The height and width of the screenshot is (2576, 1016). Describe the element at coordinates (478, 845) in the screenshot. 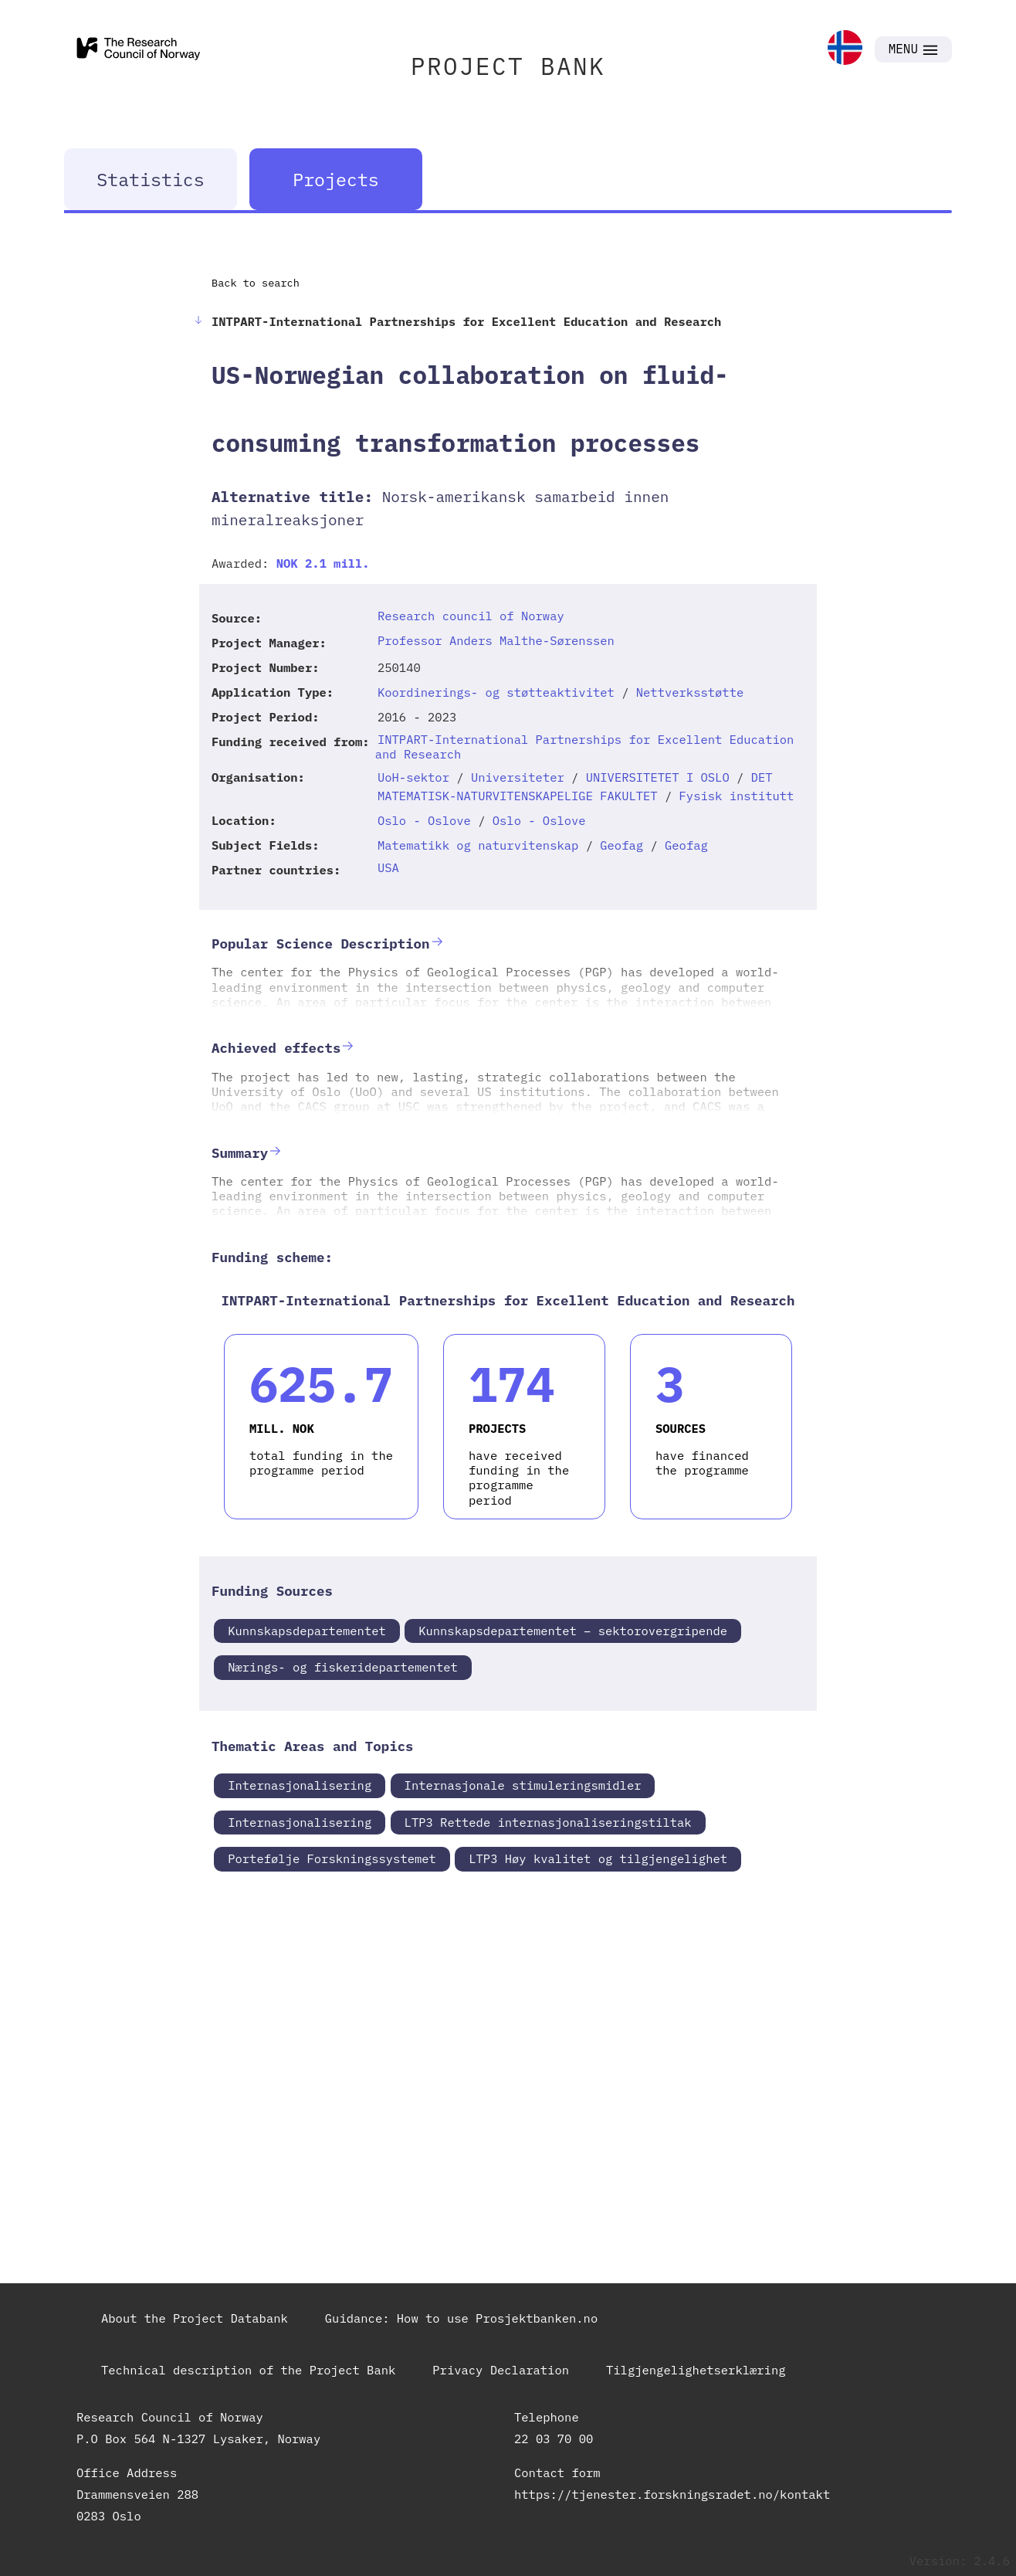

I see `Matematikk og naturvitenskap` at that location.